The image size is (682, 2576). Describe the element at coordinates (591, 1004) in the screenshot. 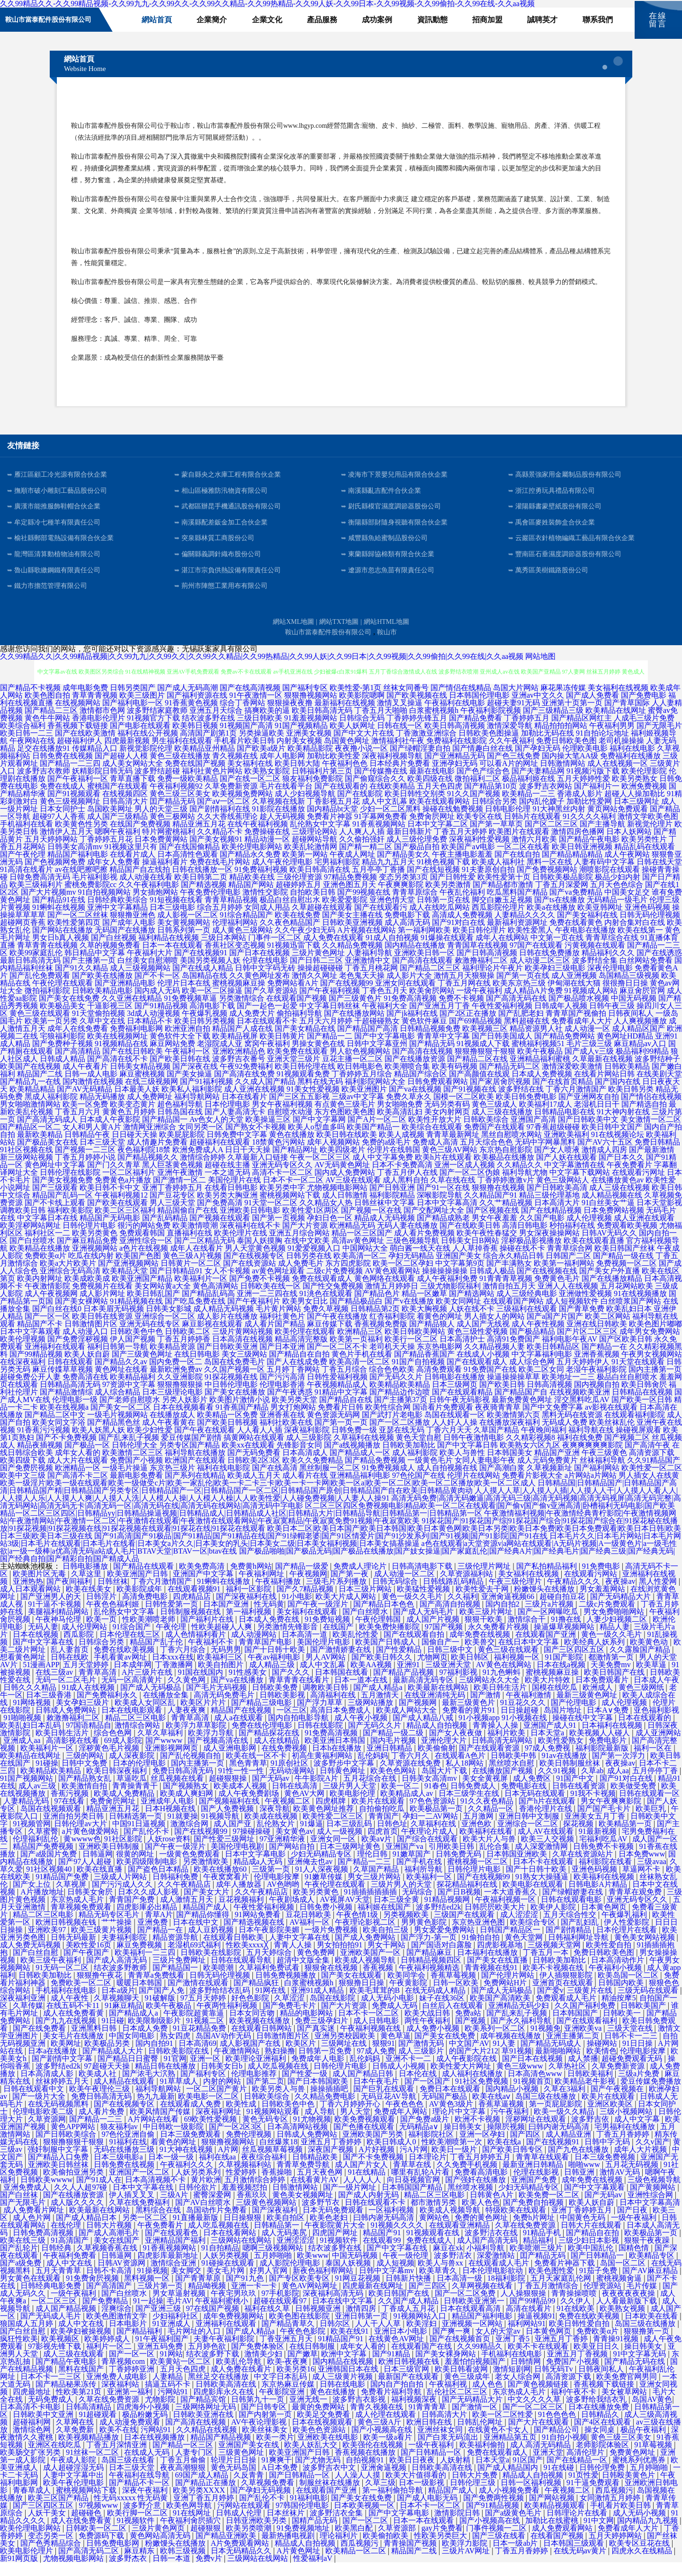

I see `91视频成人网站` at that location.